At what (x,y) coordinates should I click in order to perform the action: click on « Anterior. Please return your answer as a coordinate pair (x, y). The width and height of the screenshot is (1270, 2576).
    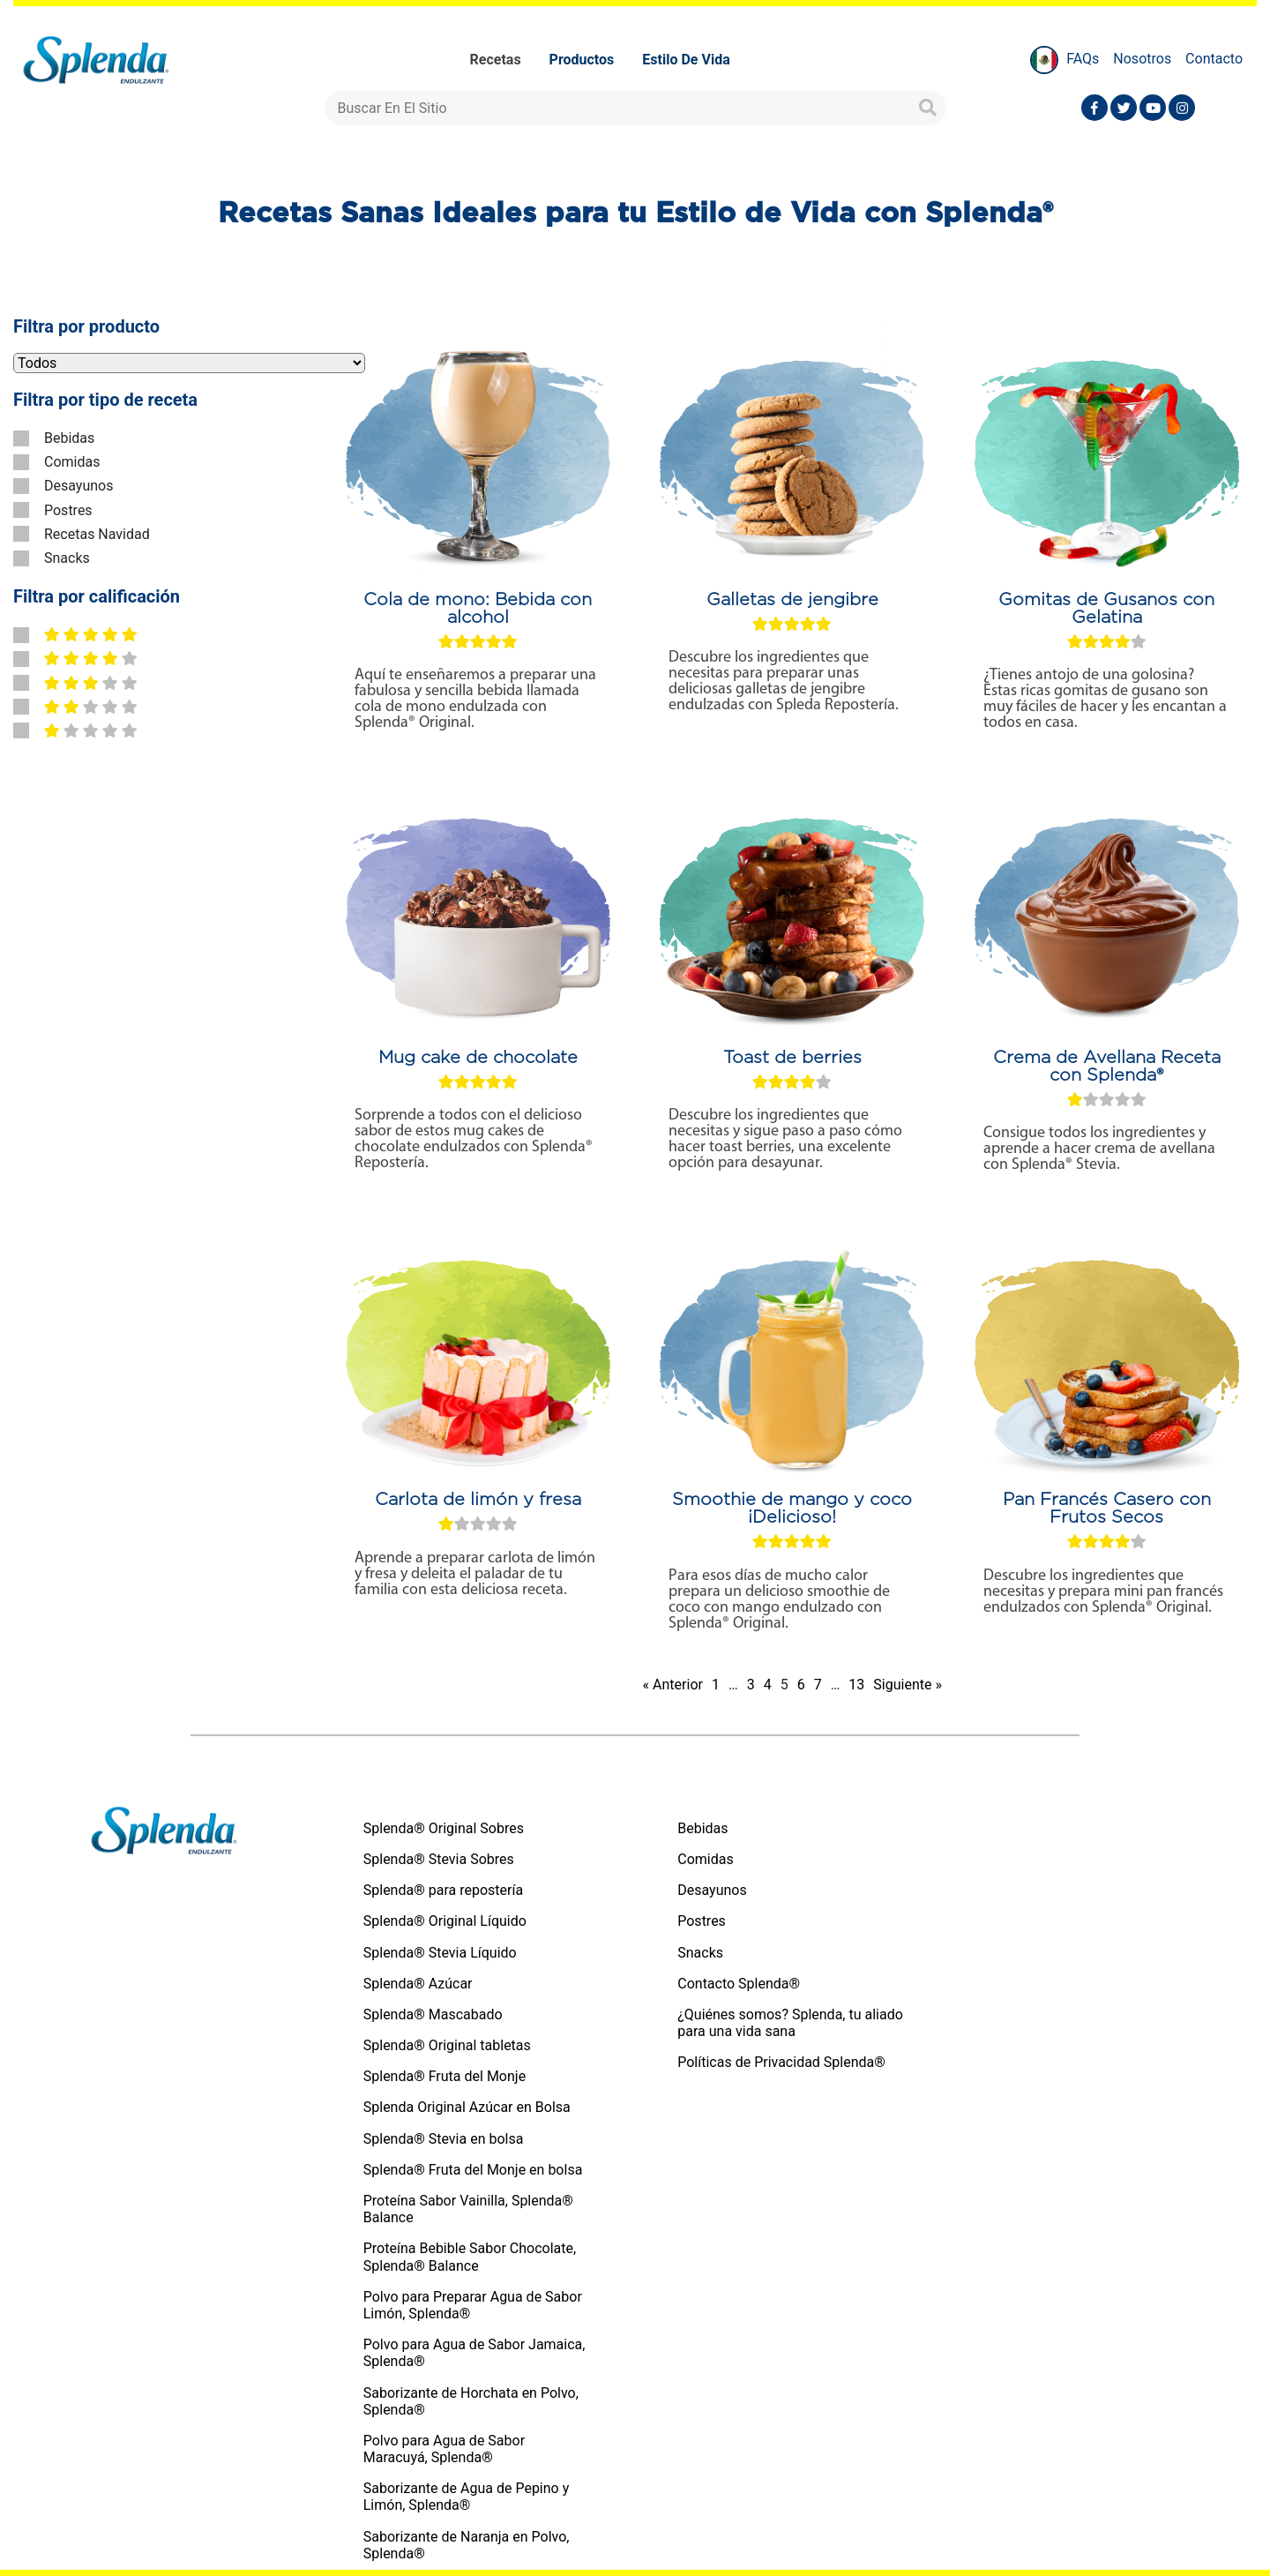
    Looking at the image, I should click on (673, 1684).